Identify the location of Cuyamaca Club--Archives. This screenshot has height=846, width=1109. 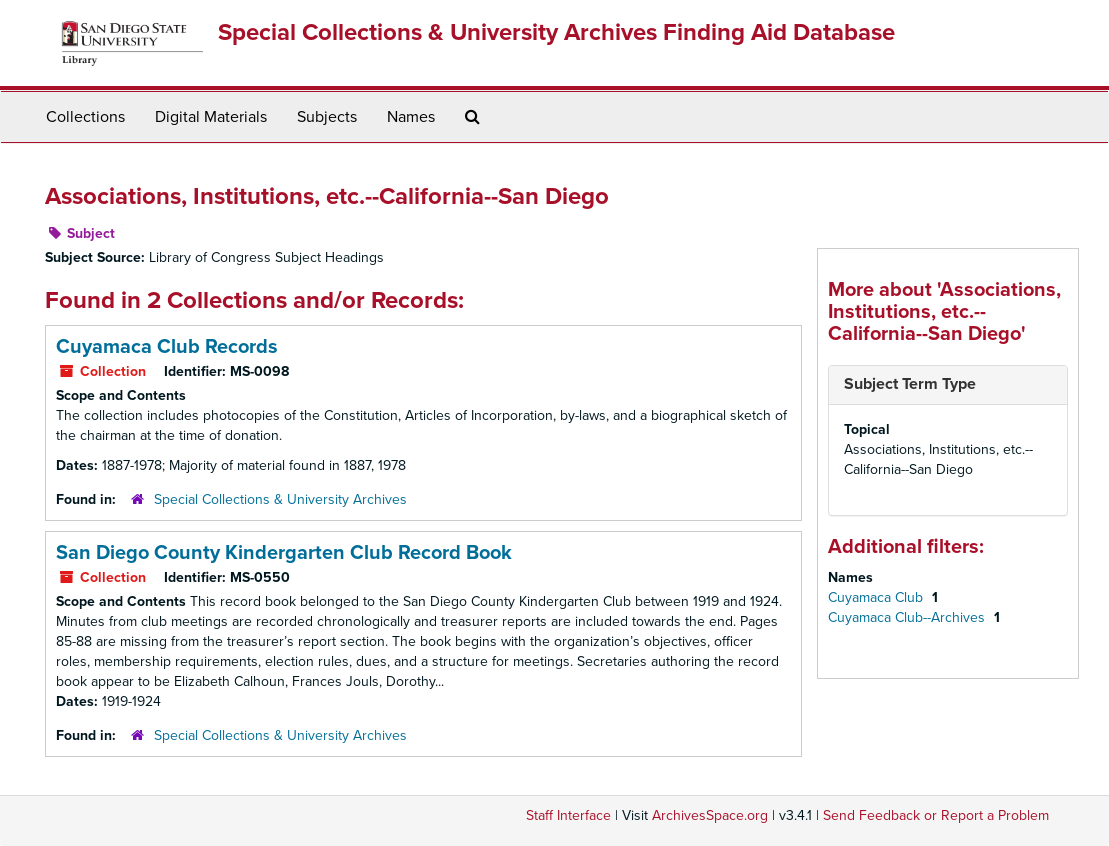
(908, 617).